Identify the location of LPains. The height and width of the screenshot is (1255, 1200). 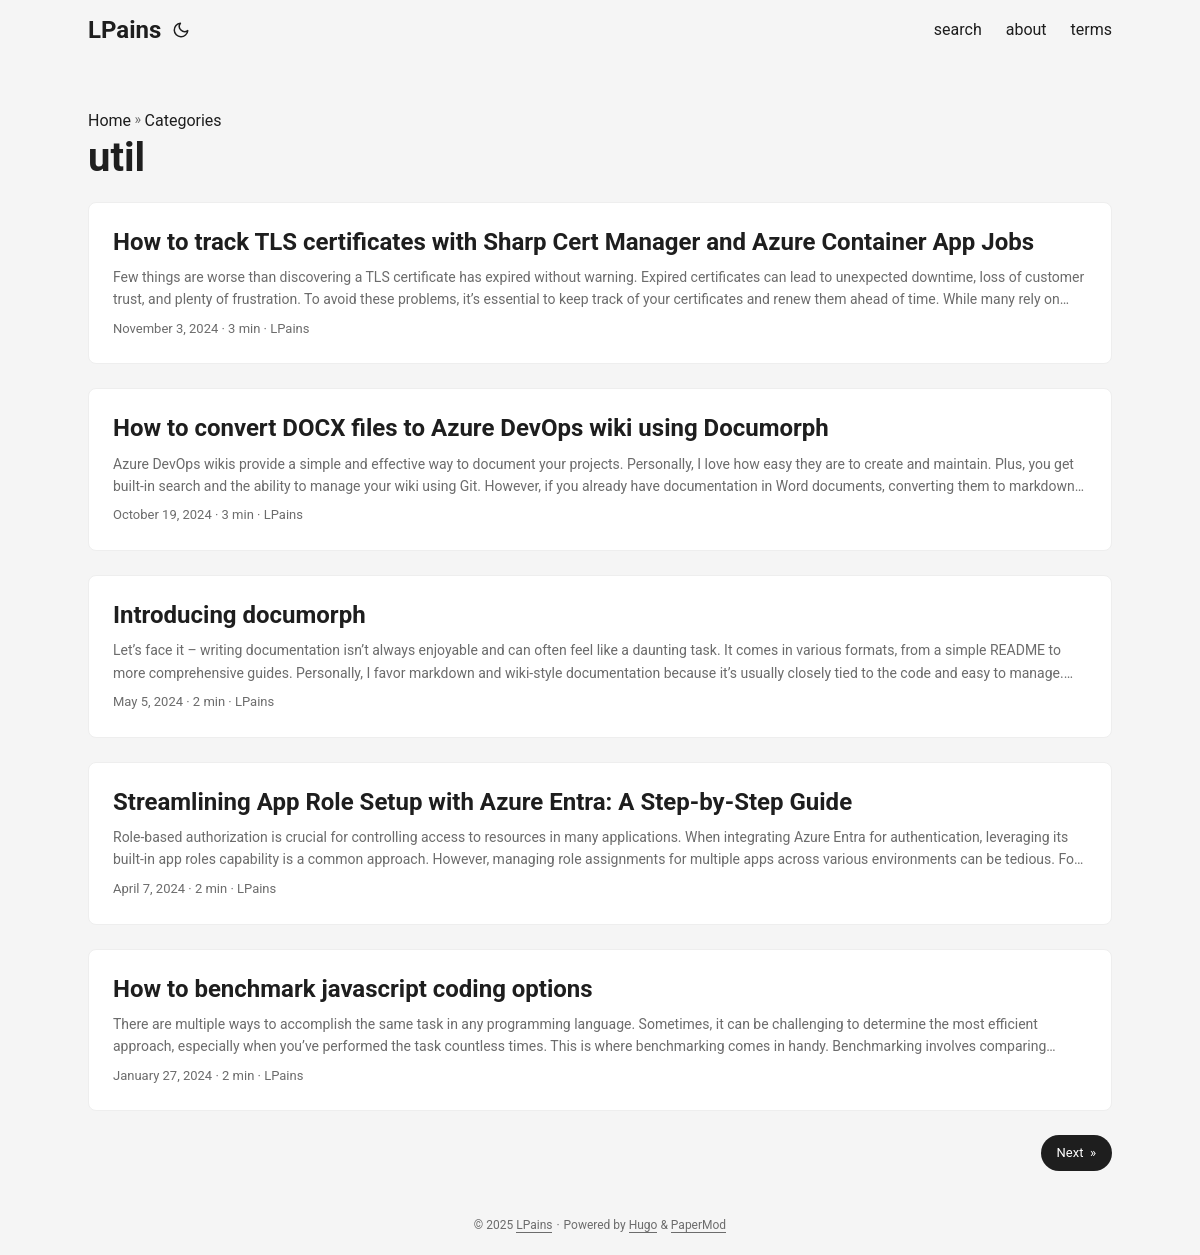
(124, 30).